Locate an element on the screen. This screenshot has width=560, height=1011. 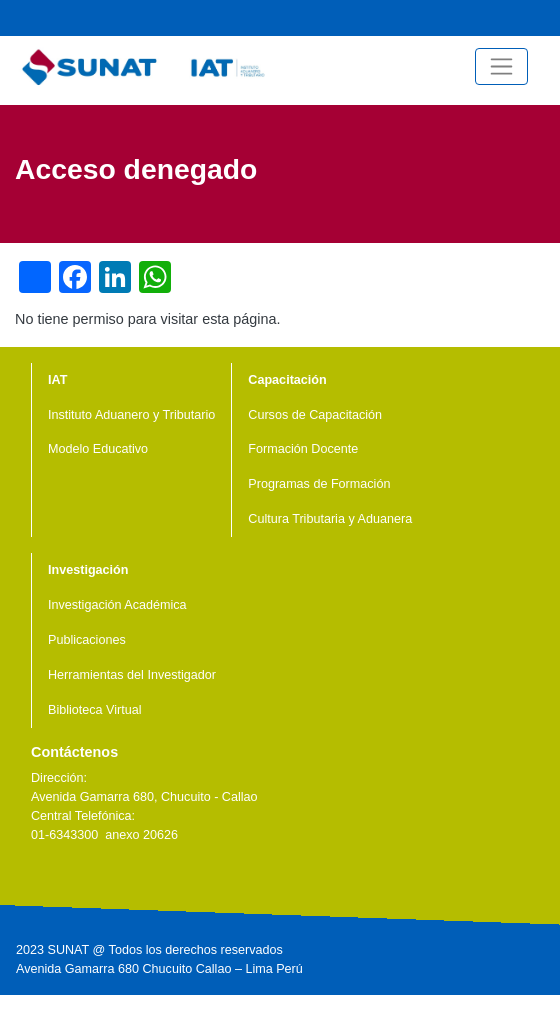
Noticias is located at coordinates (415, 18).